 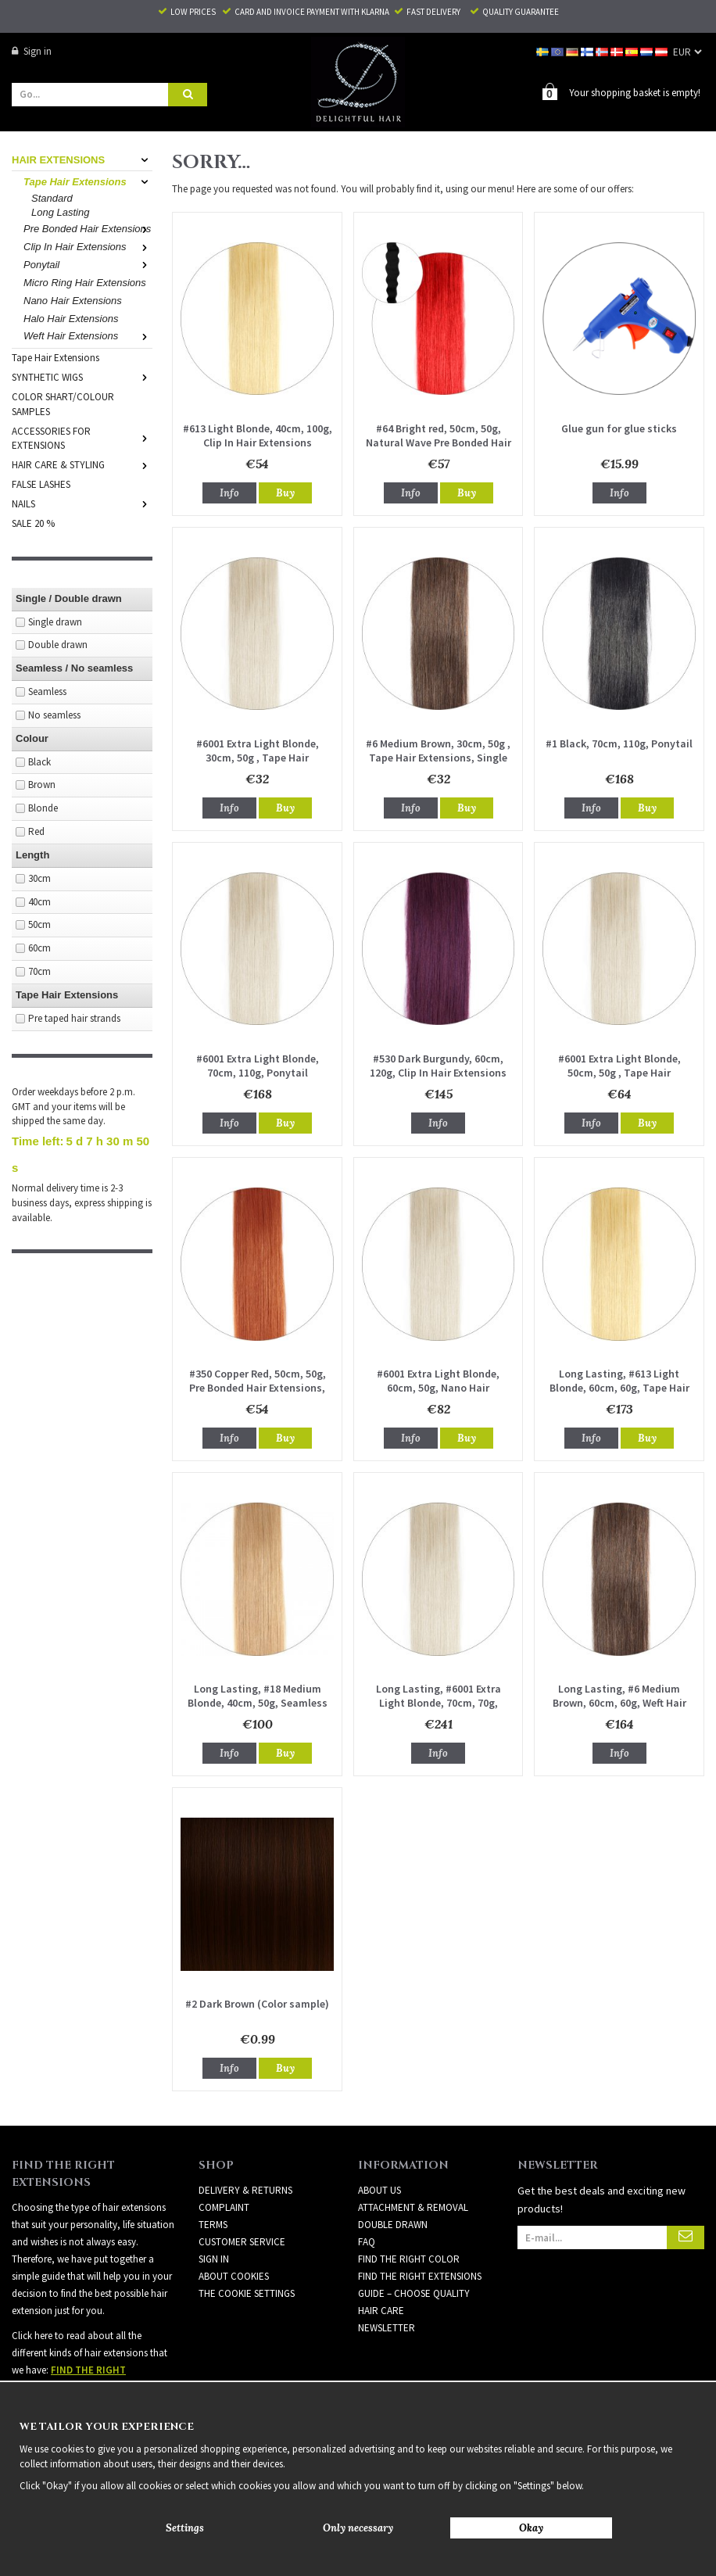 I want to click on Pre taped hair strands, so click(x=74, y=1018).